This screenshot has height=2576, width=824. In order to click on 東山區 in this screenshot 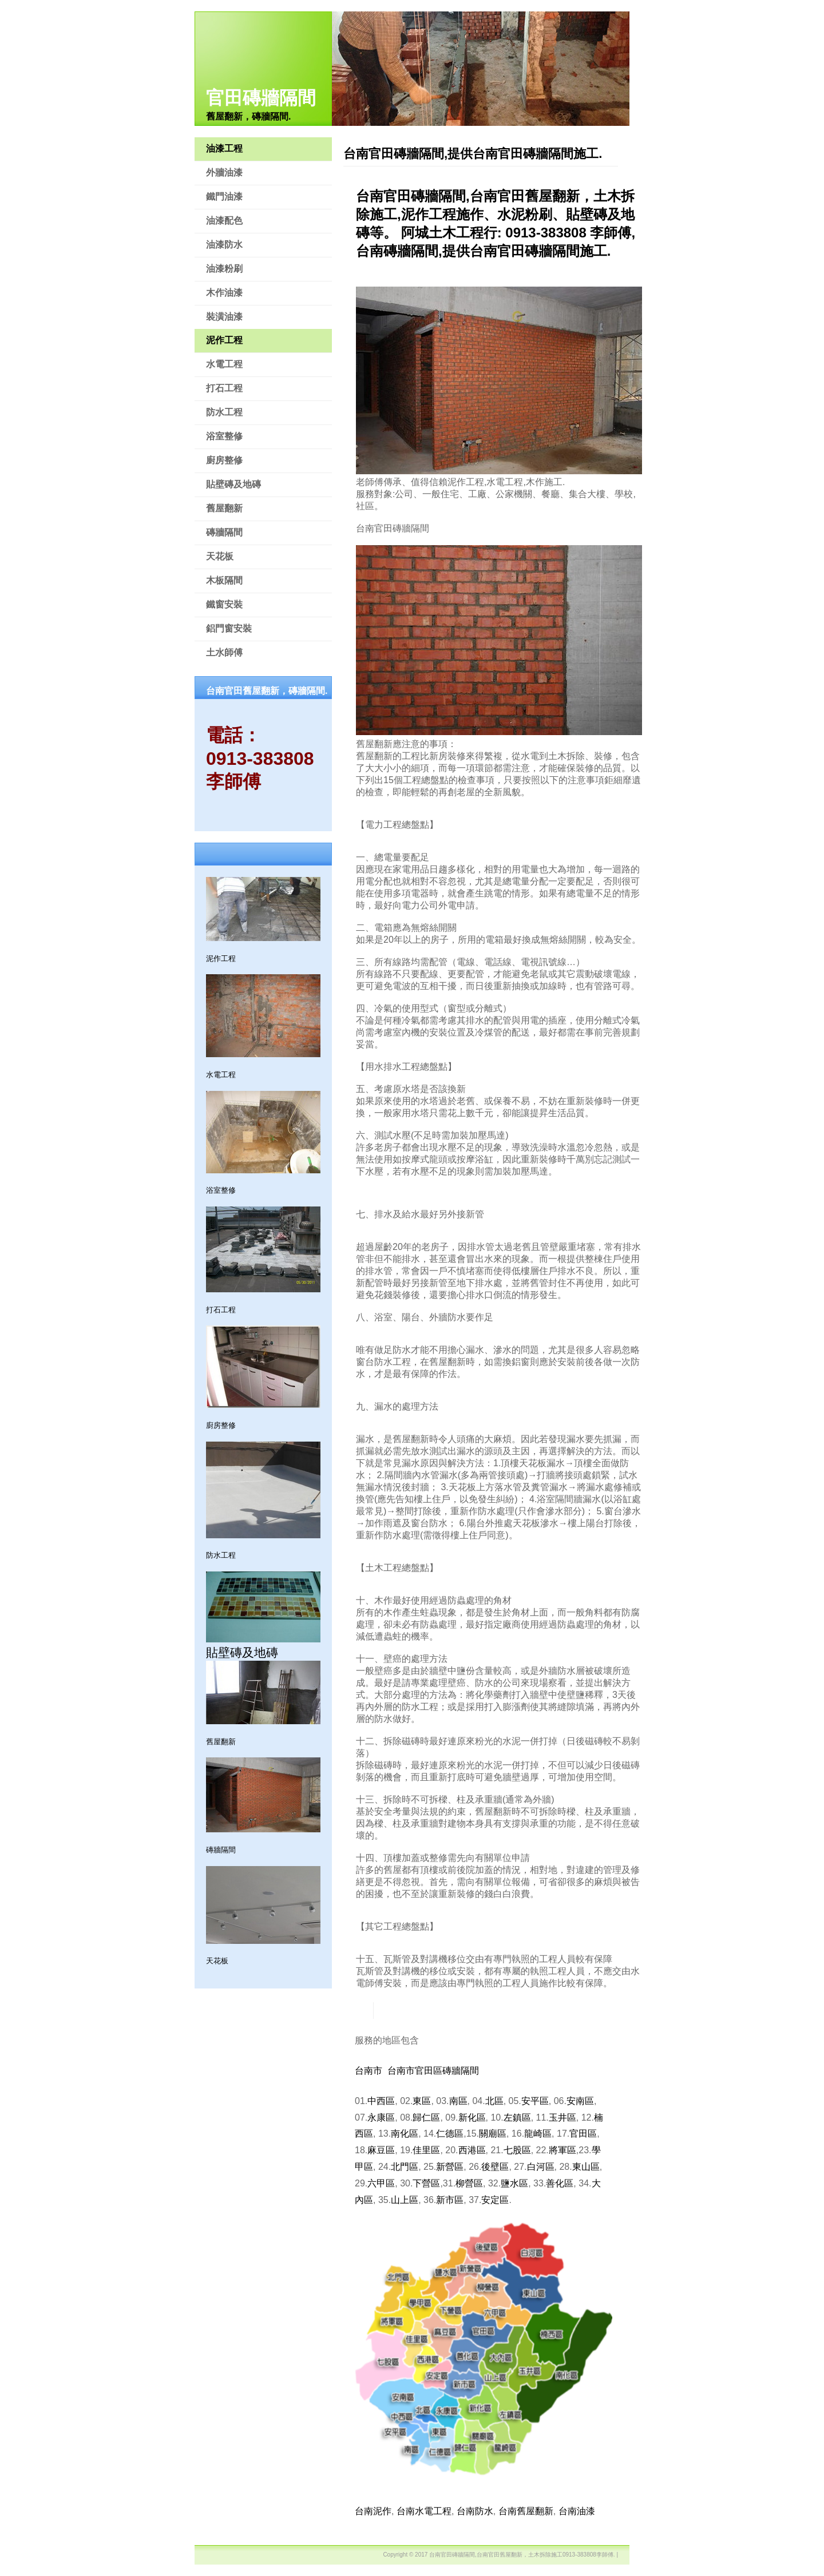, I will do `click(586, 2167)`.